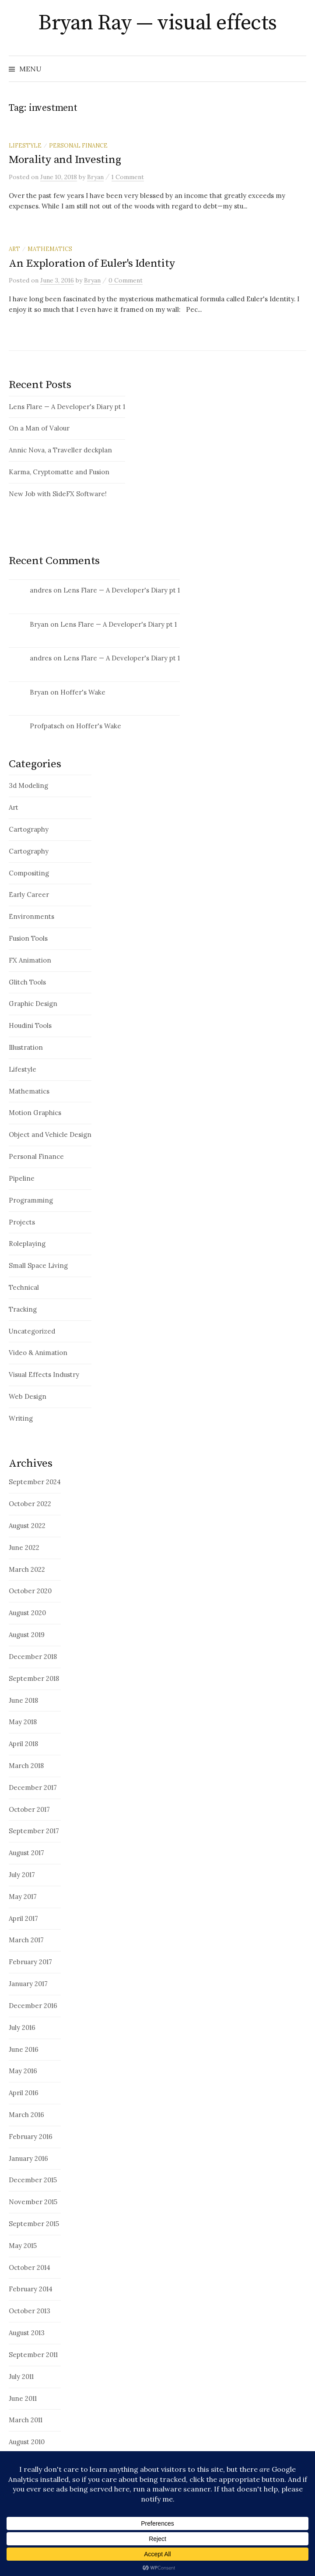  What do you see at coordinates (28, 1984) in the screenshot?
I see `January 2017` at bounding box center [28, 1984].